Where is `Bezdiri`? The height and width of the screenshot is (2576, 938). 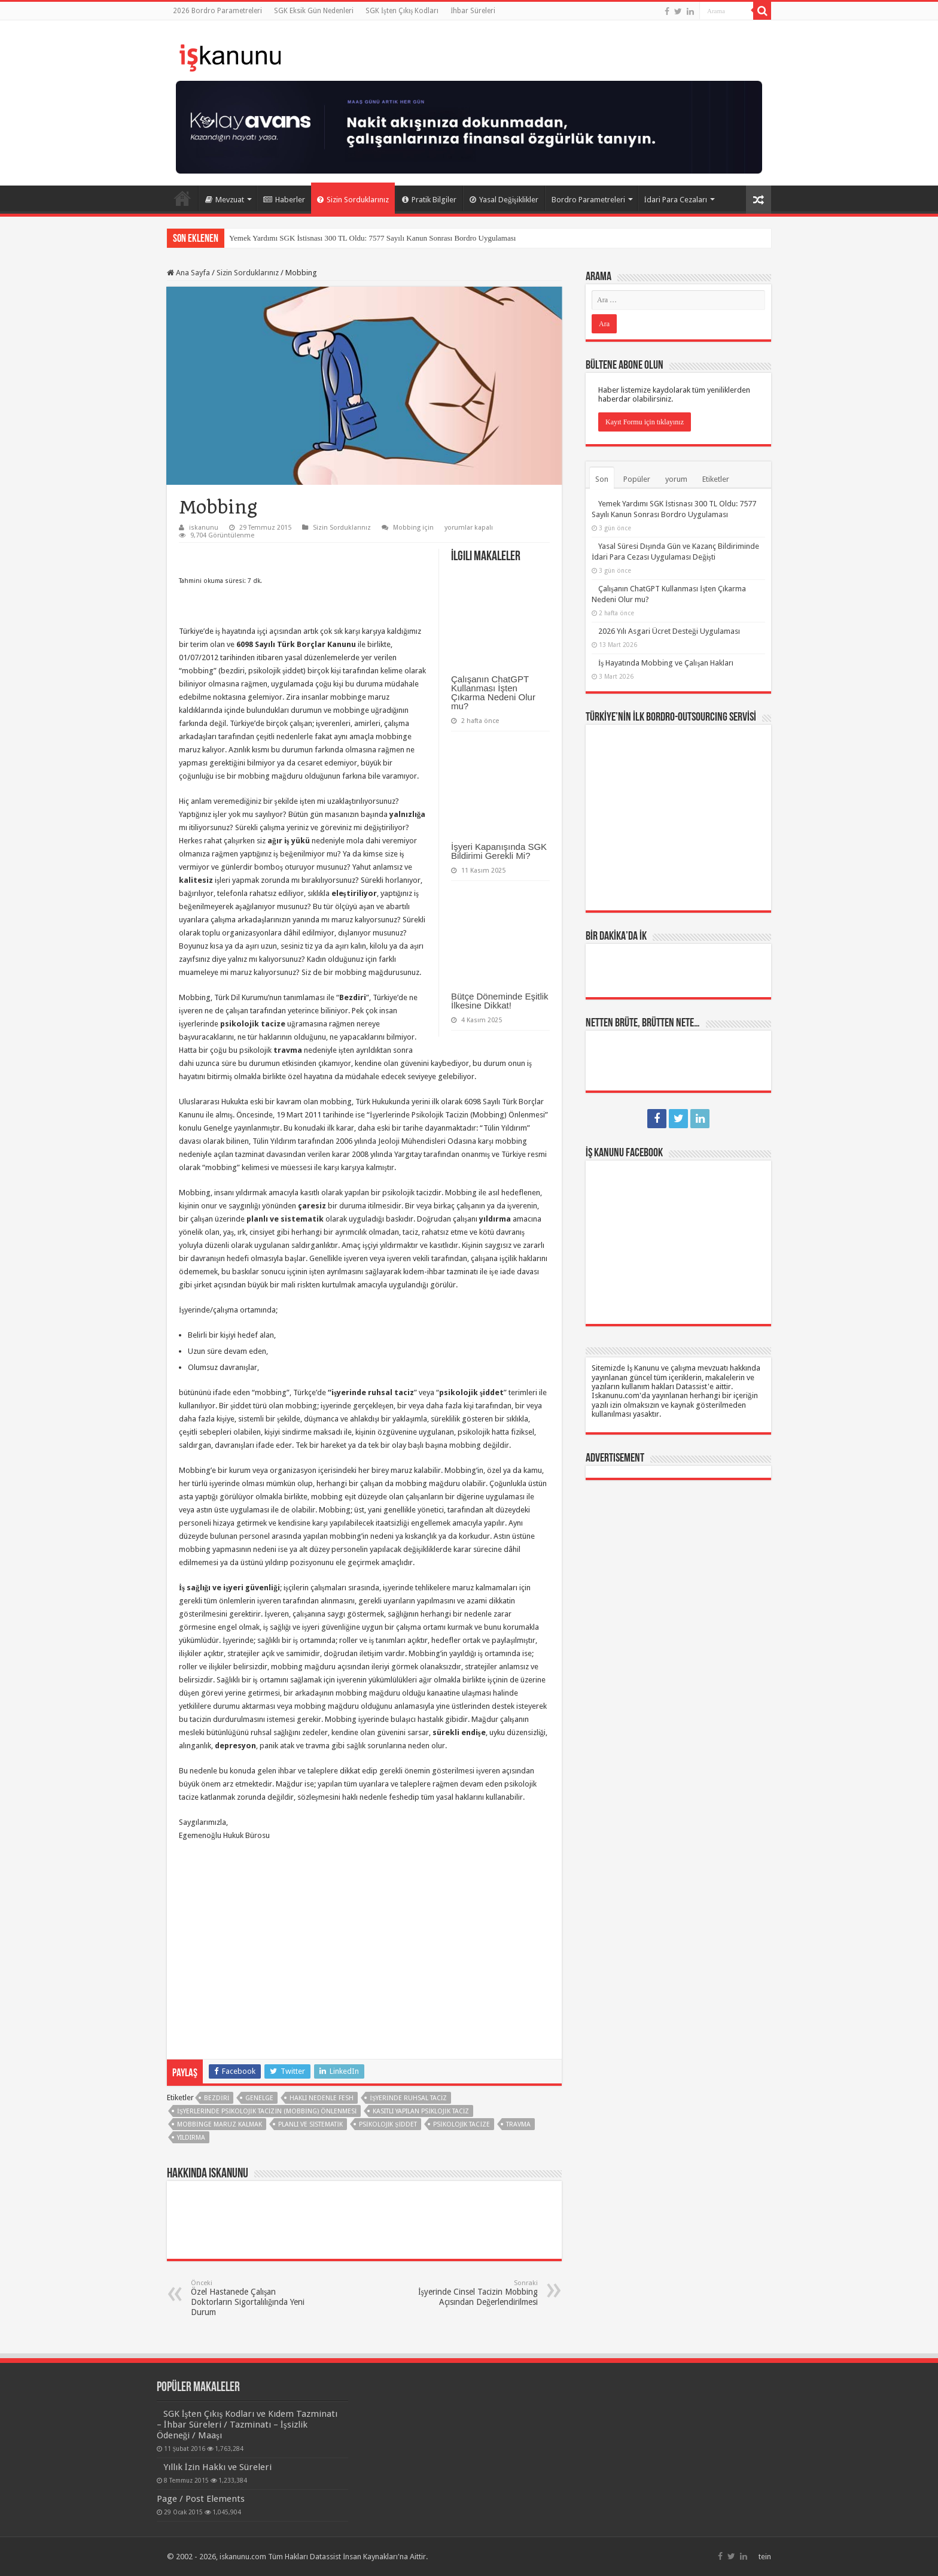 Bezdiri is located at coordinates (216, 2098).